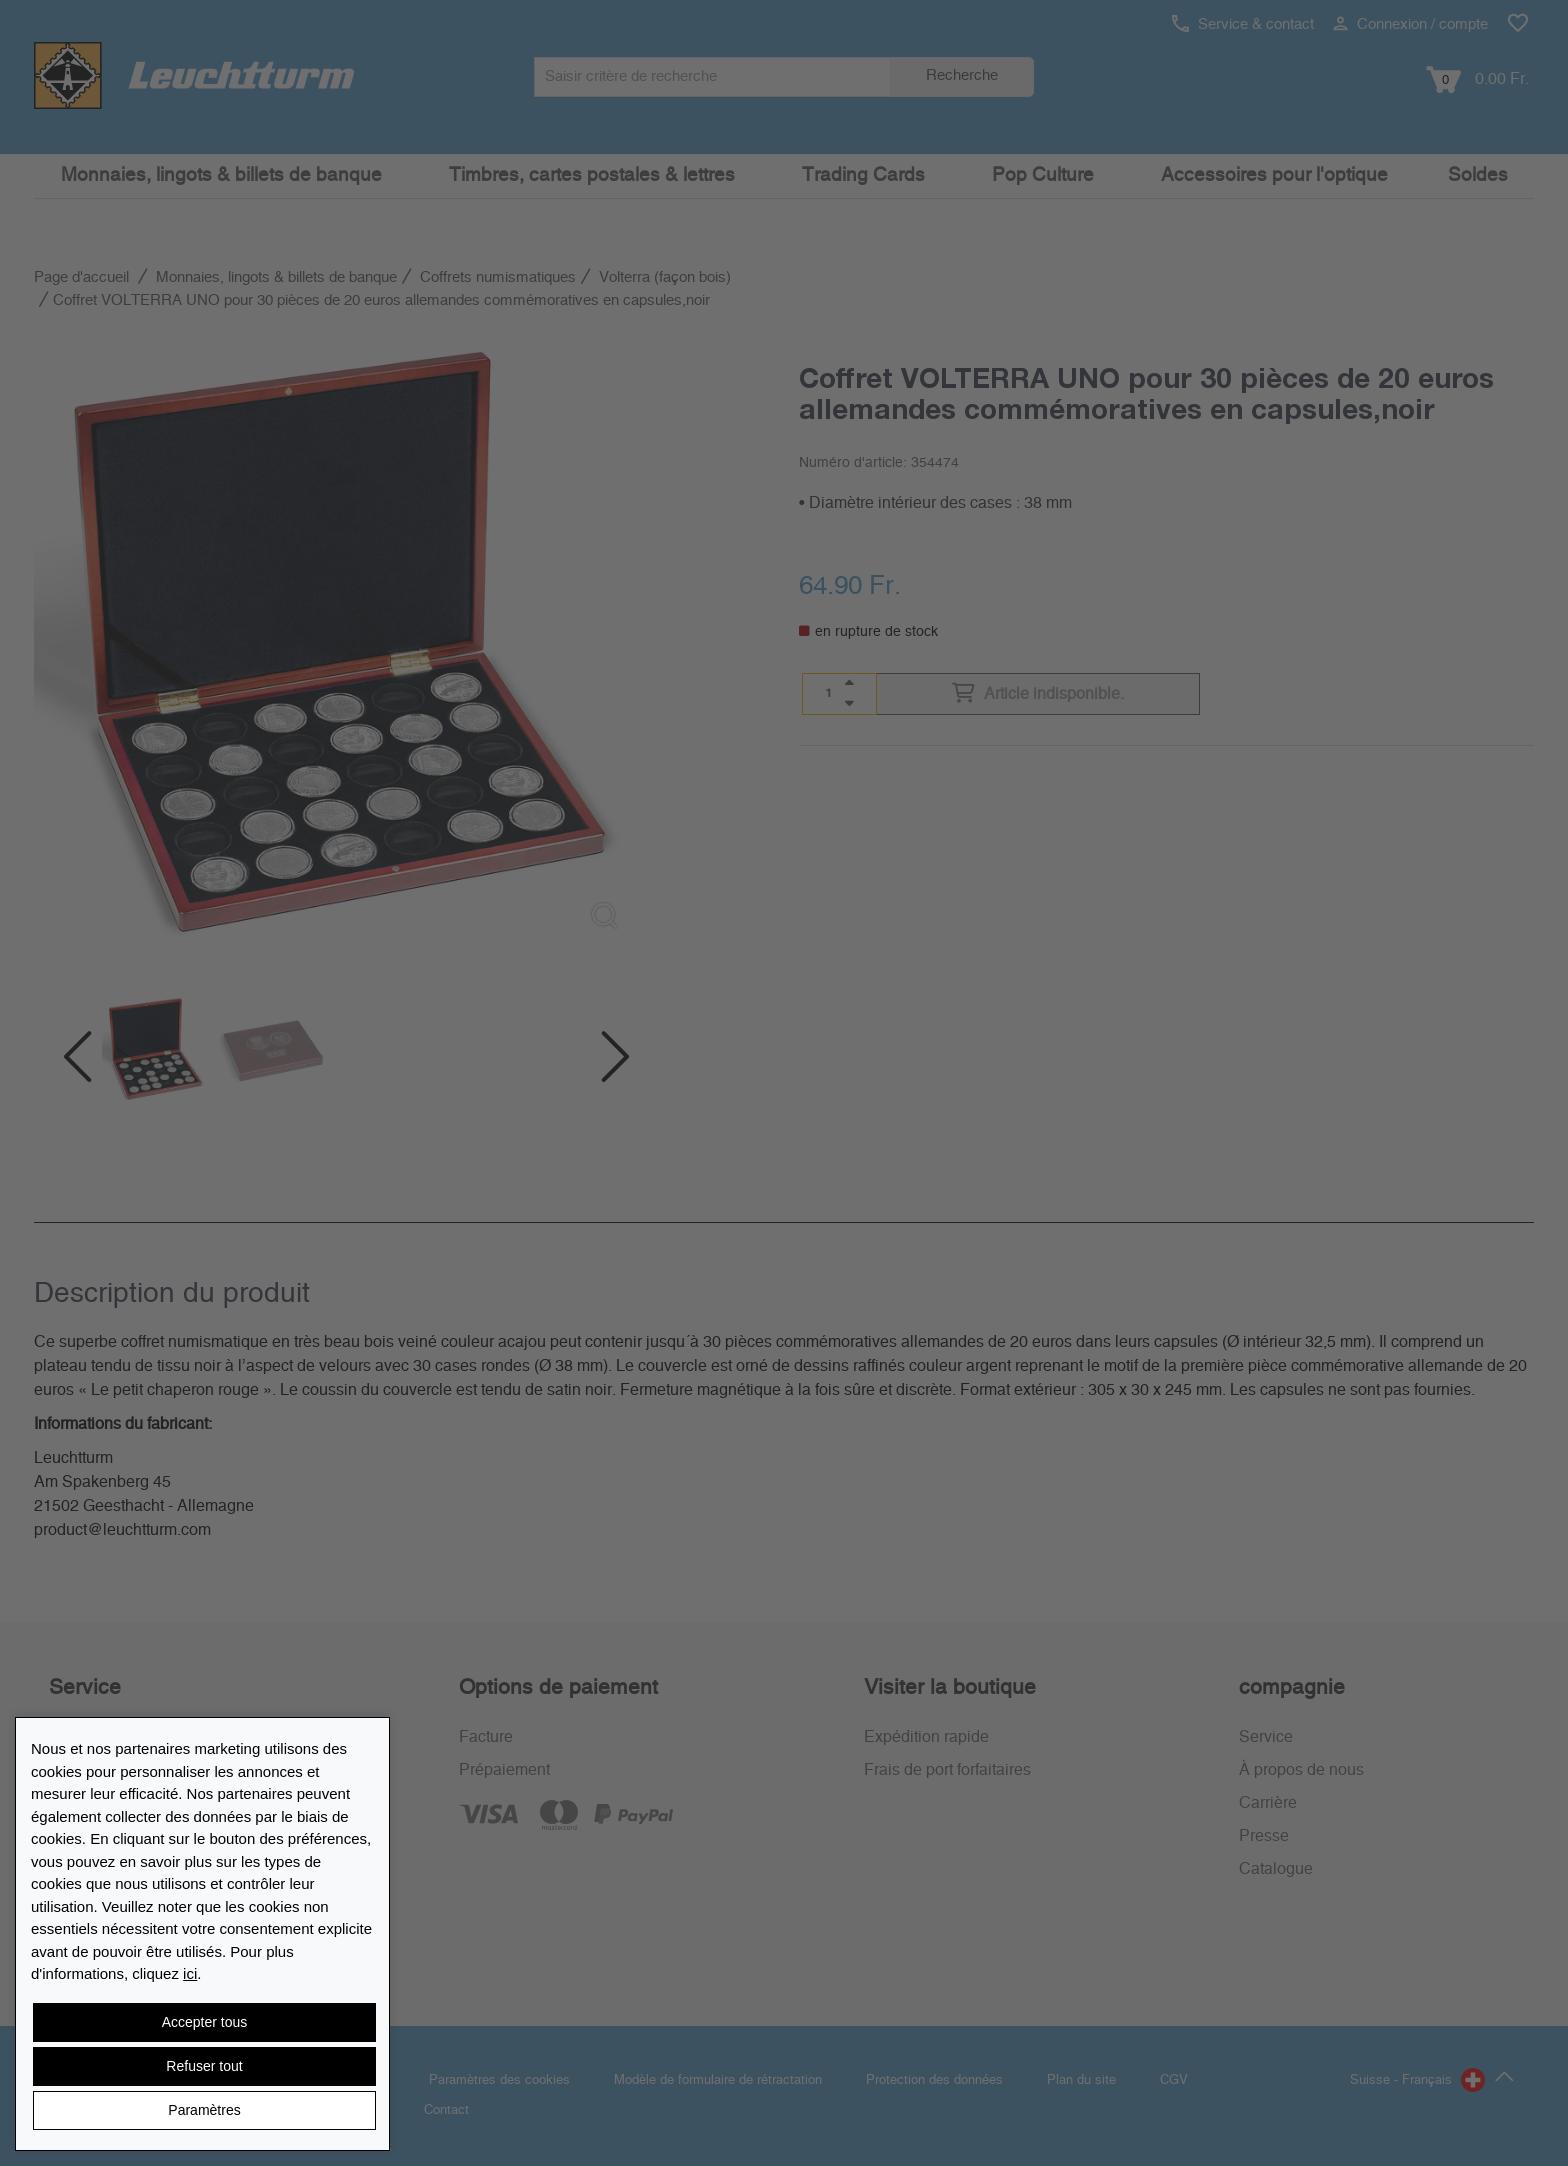 This screenshot has height=2166, width=1568. What do you see at coordinates (204, 2066) in the screenshot?
I see `Refuser tout` at bounding box center [204, 2066].